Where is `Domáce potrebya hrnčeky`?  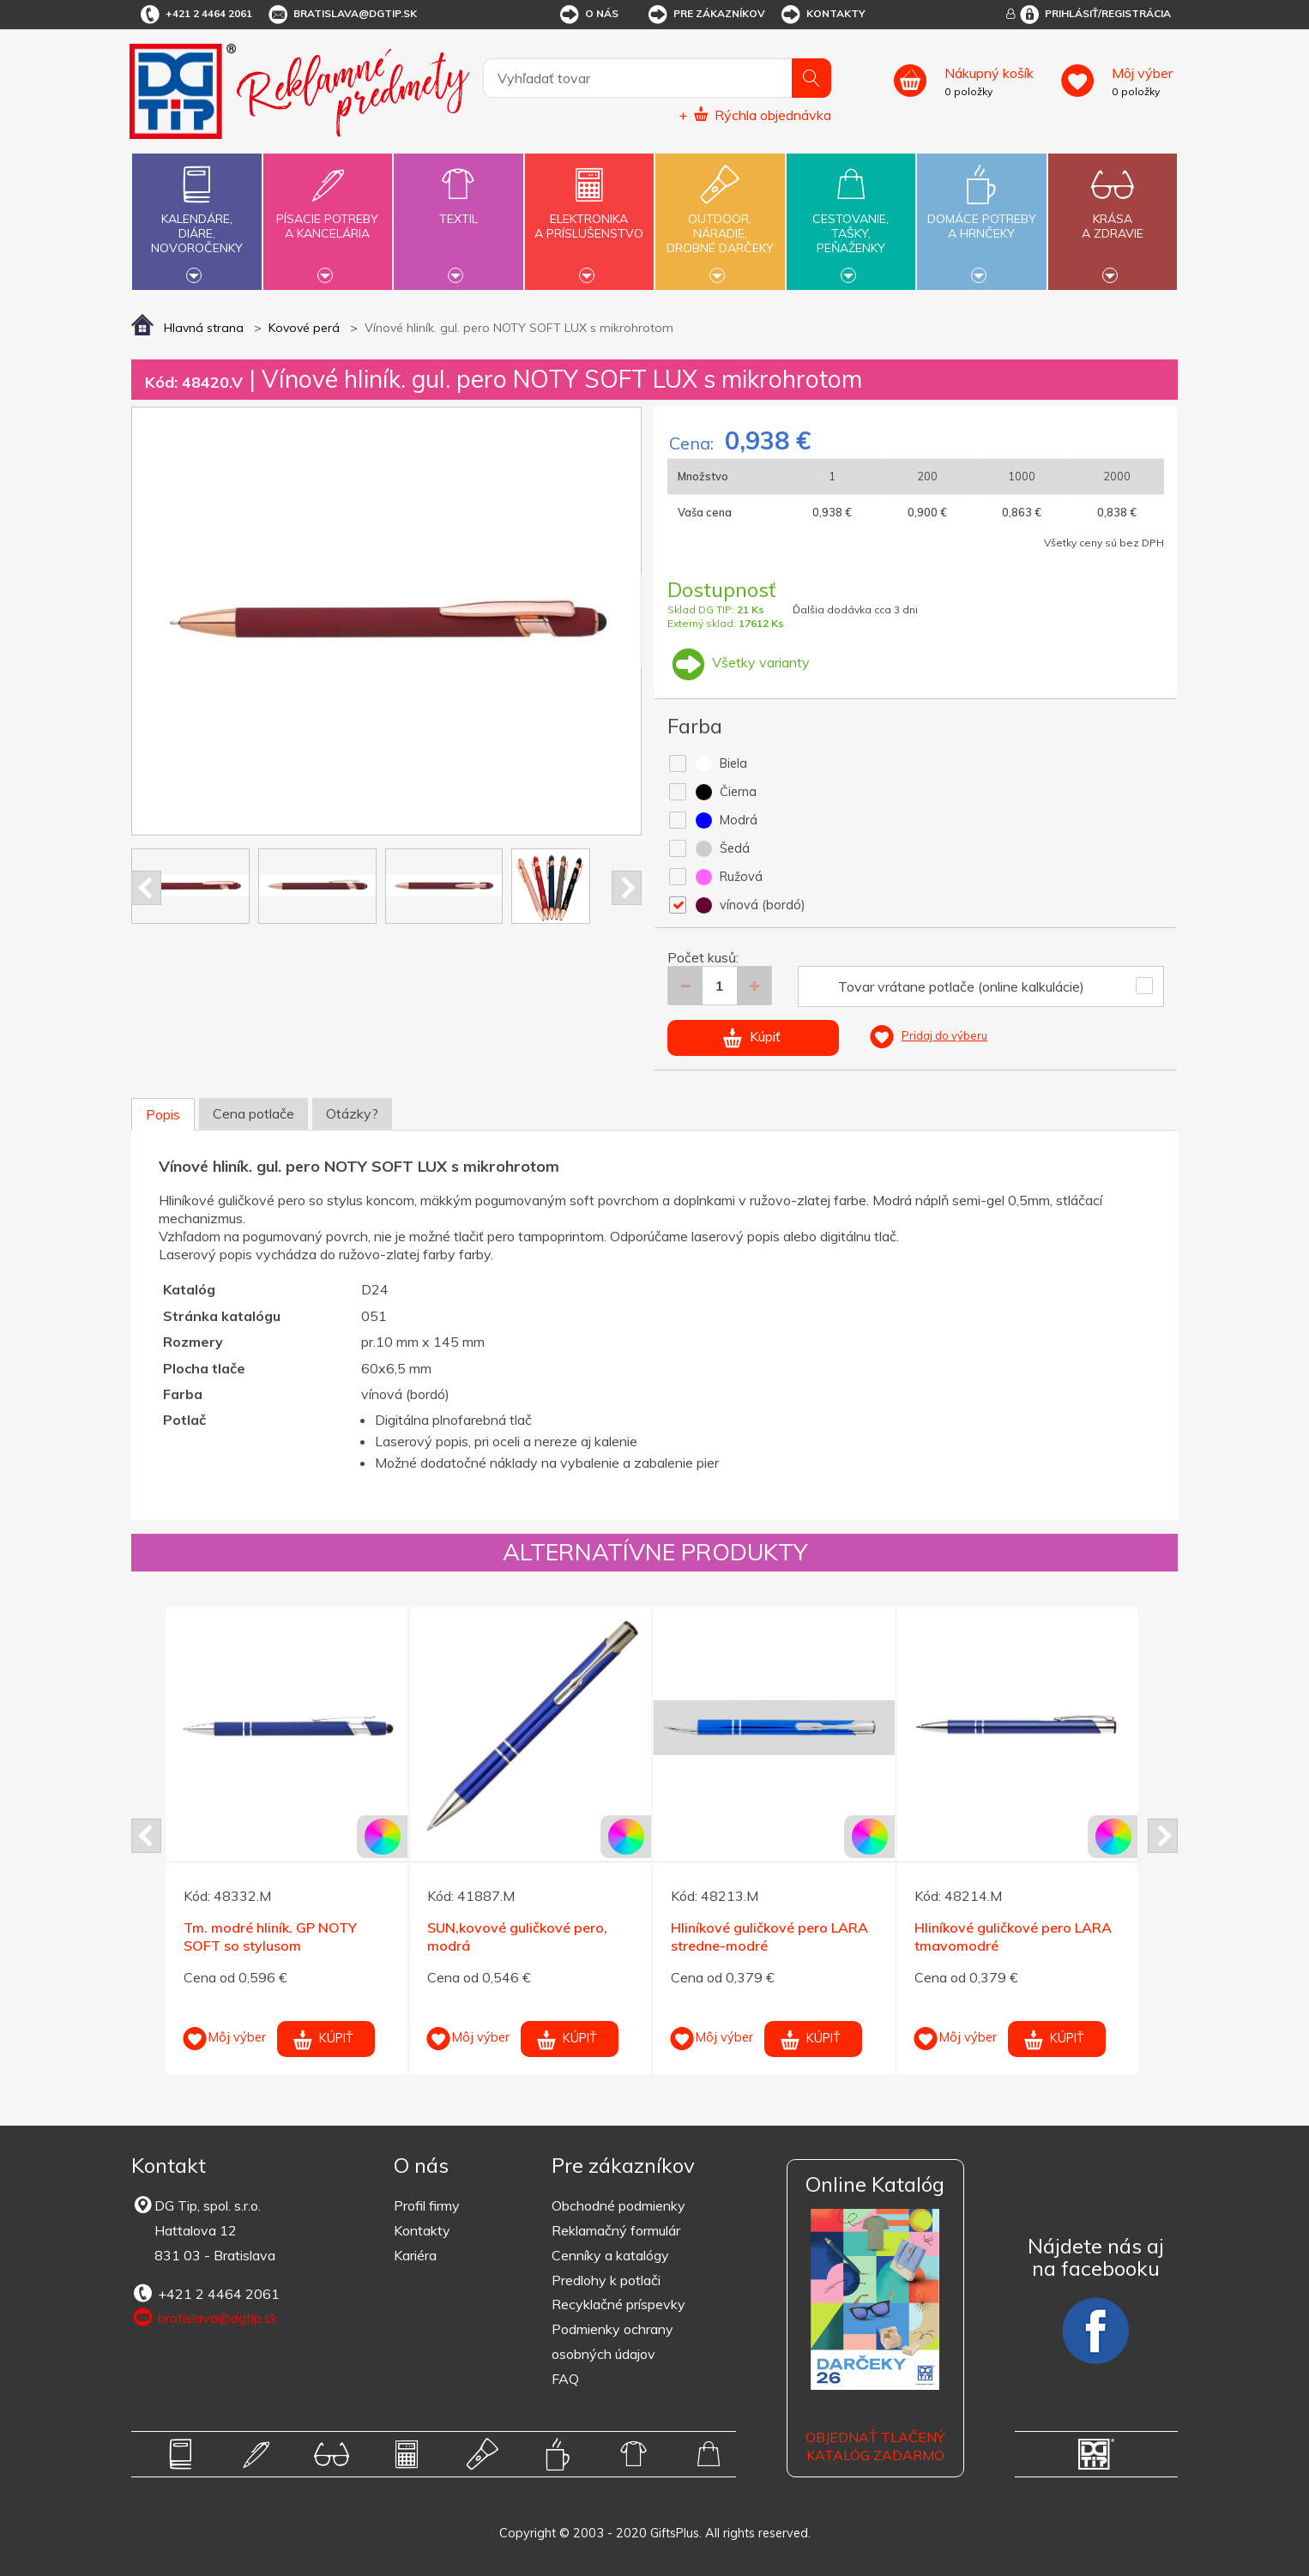 Domáce potrebya hrnčeky is located at coordinates (981, 216).